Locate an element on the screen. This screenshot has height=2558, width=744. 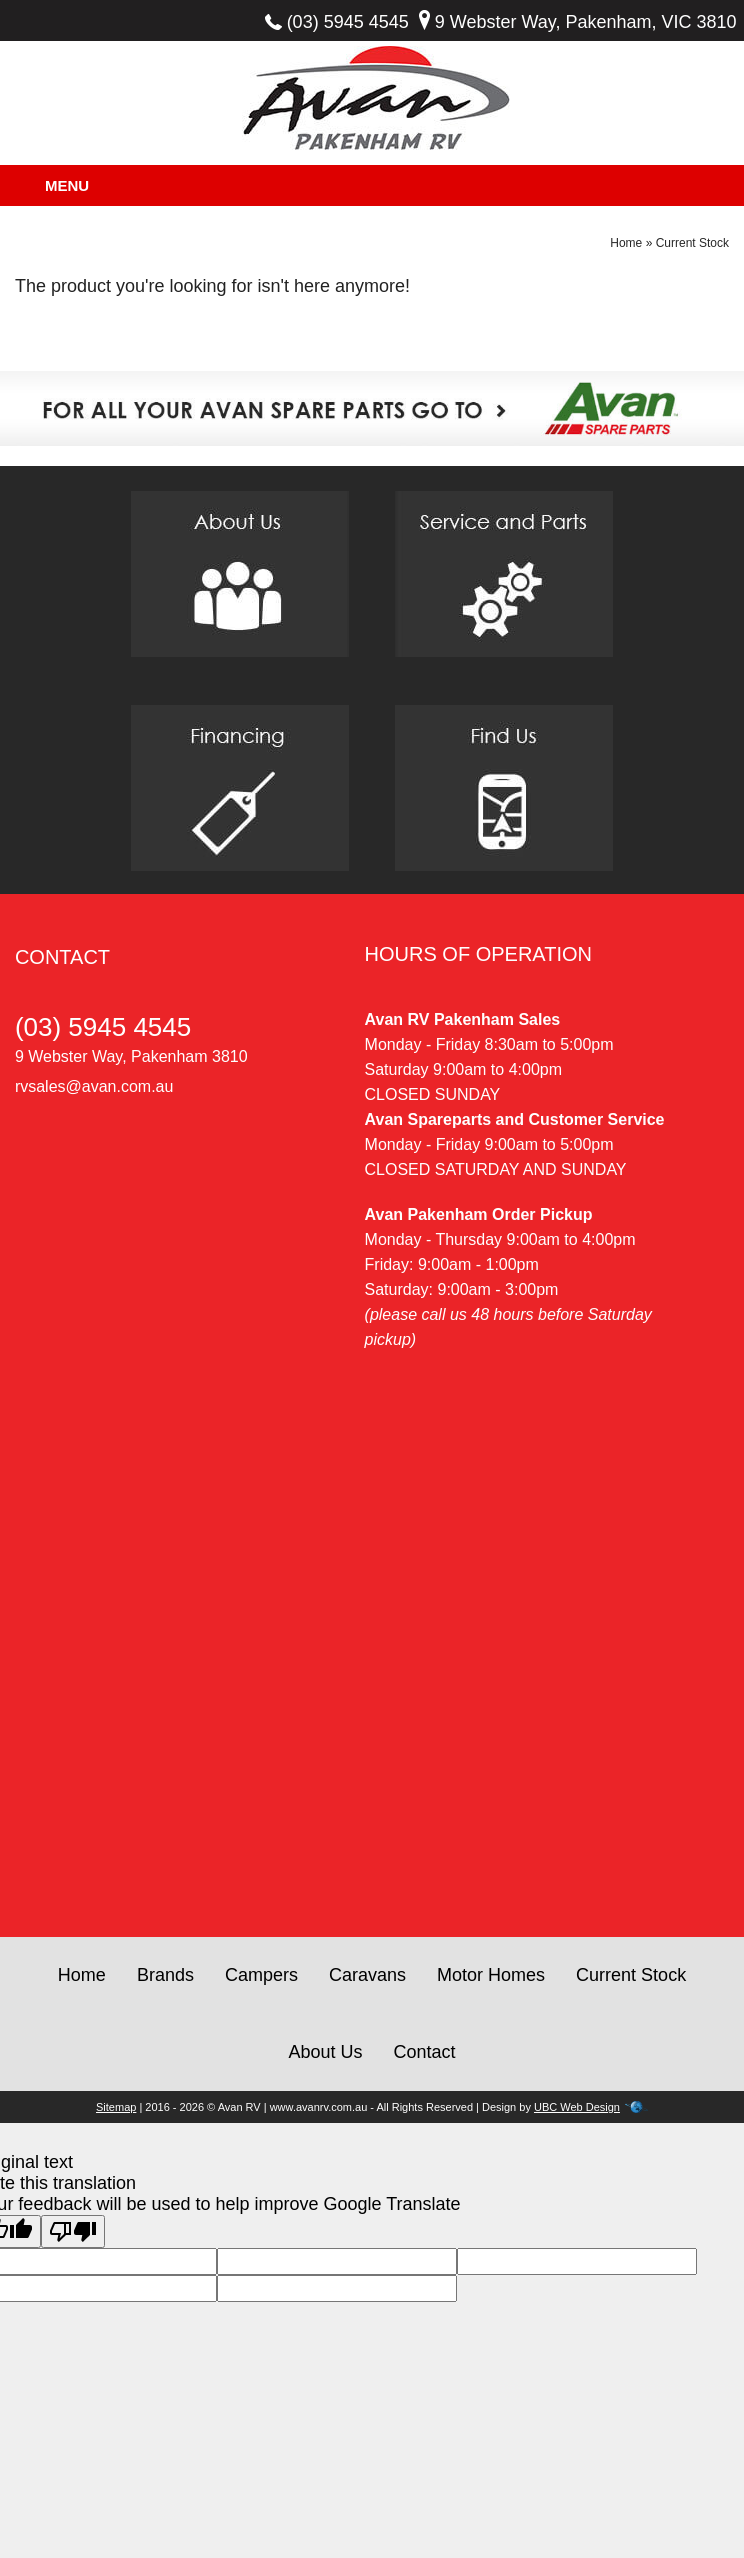
(03) 5945 4545 is located at coordinates (348, 22).